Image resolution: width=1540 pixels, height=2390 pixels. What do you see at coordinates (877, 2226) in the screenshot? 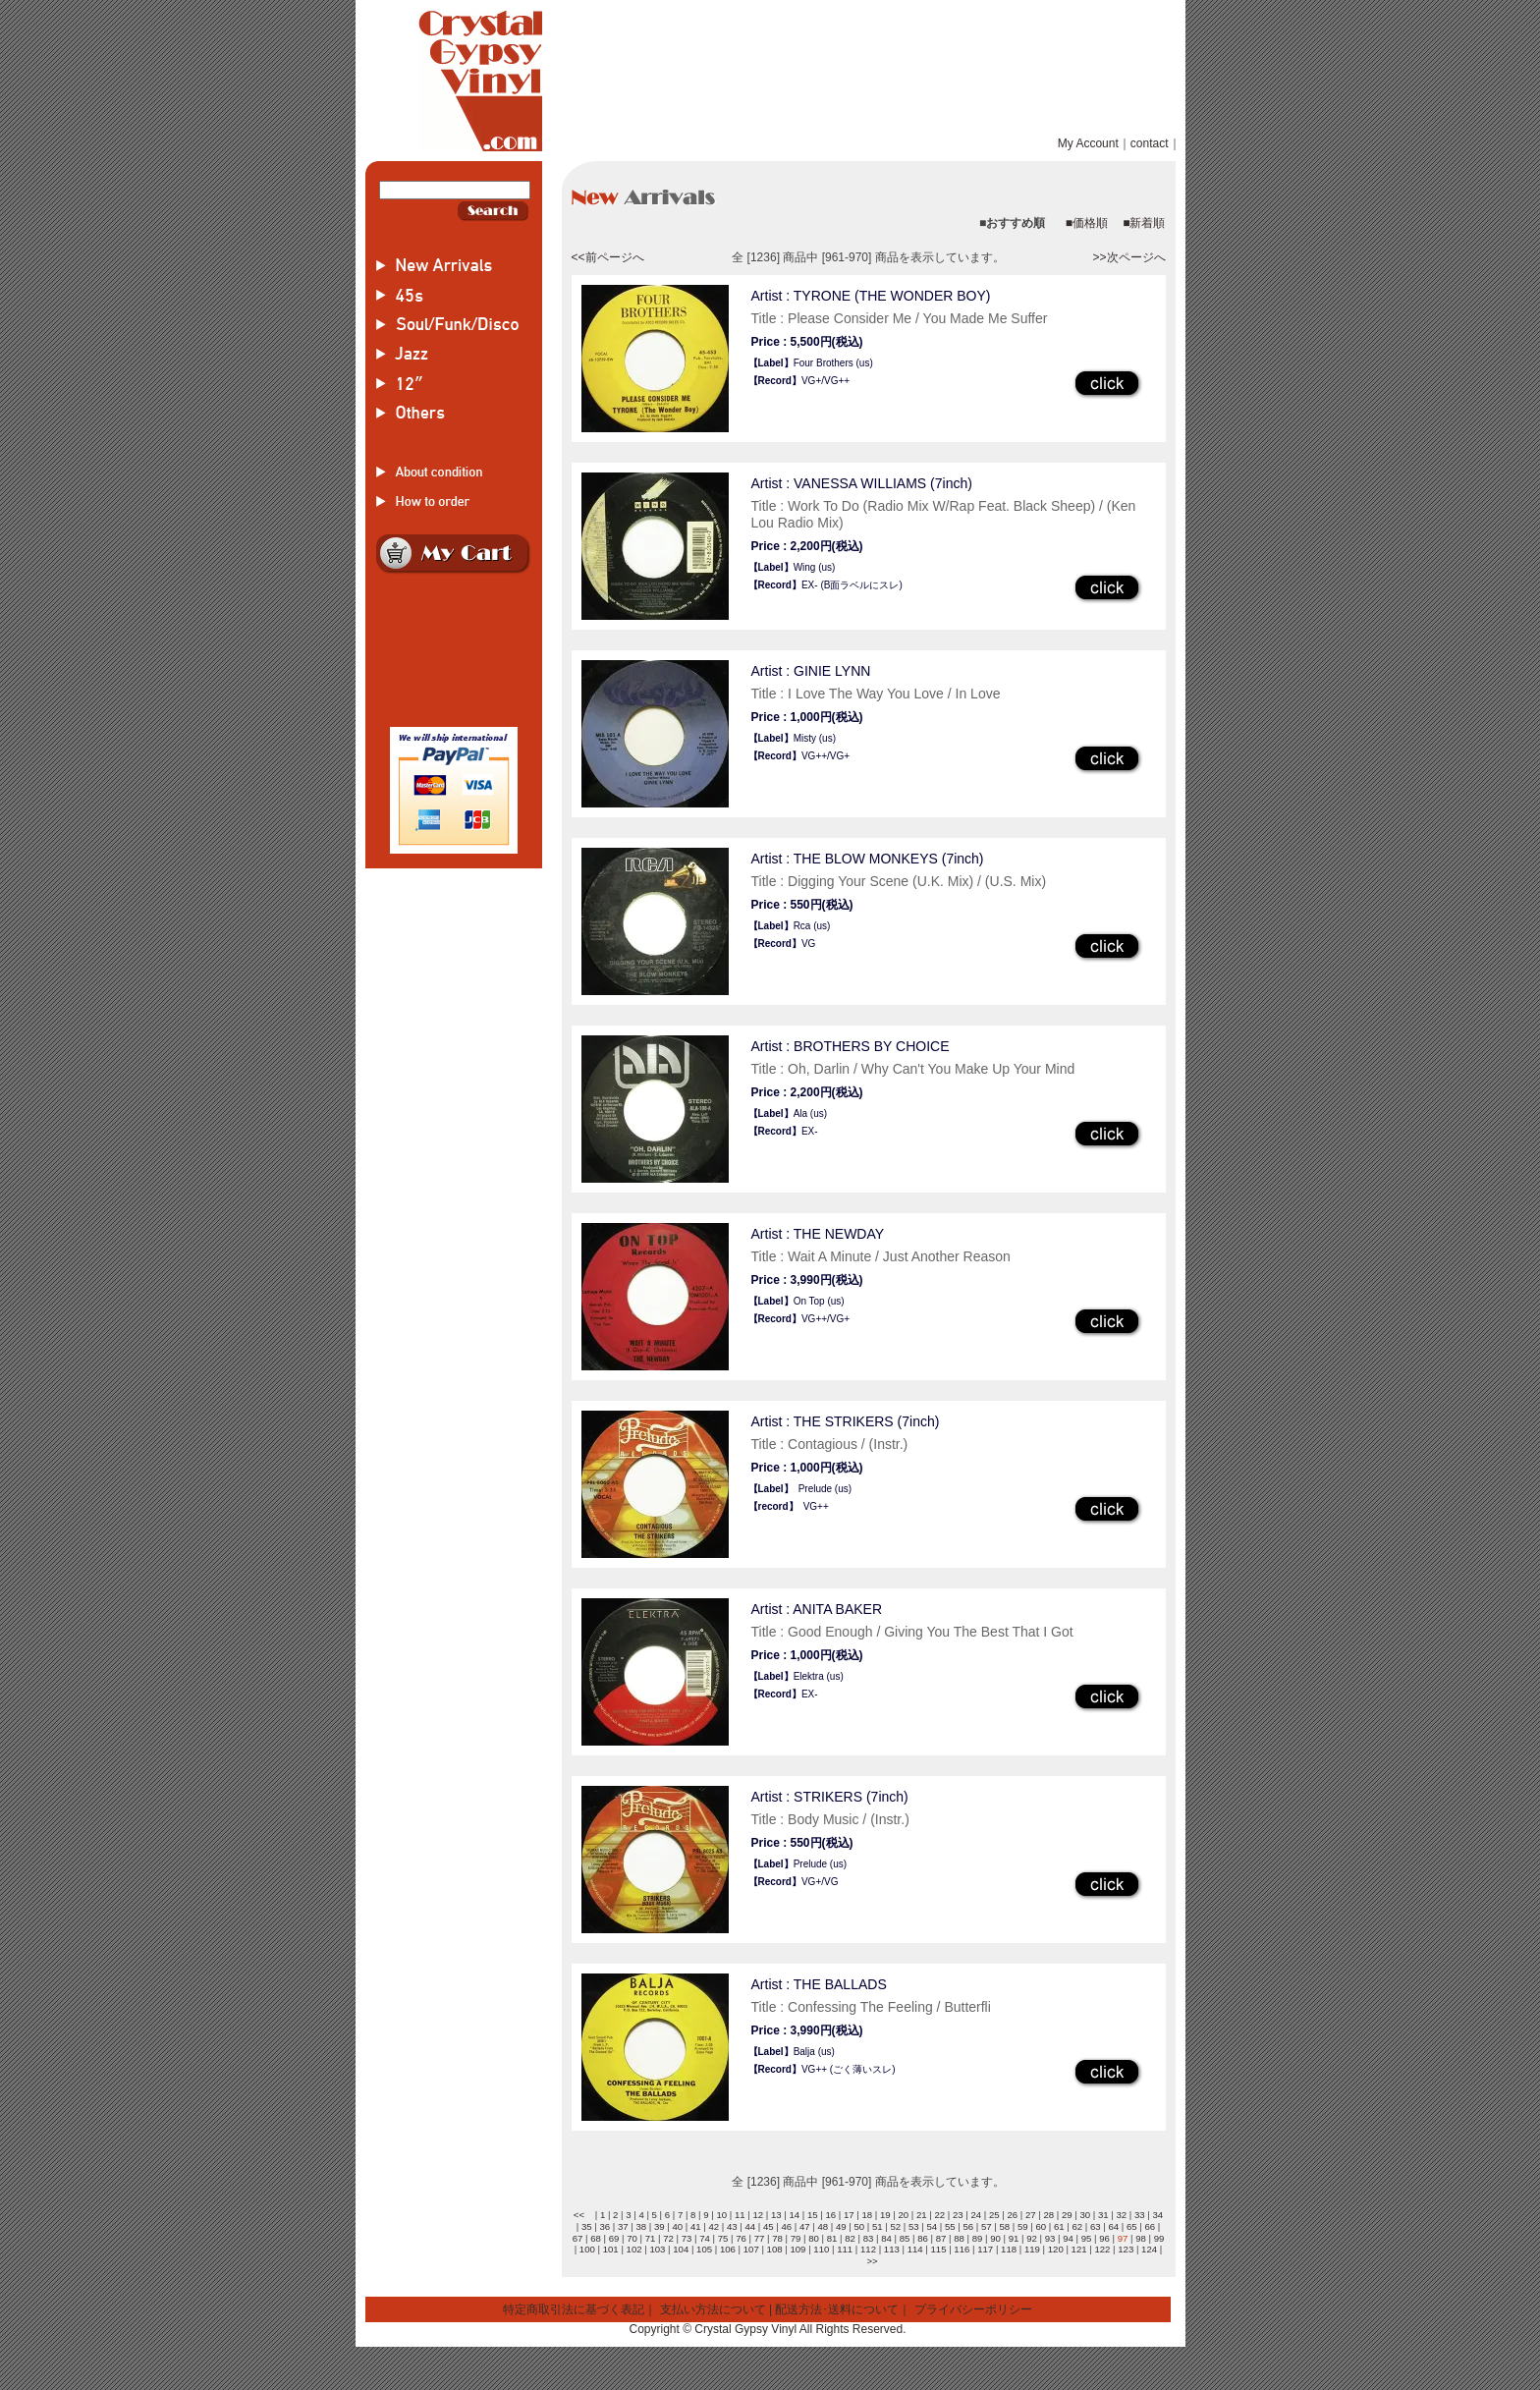
I see `51` at bounding box center [877, 2226].